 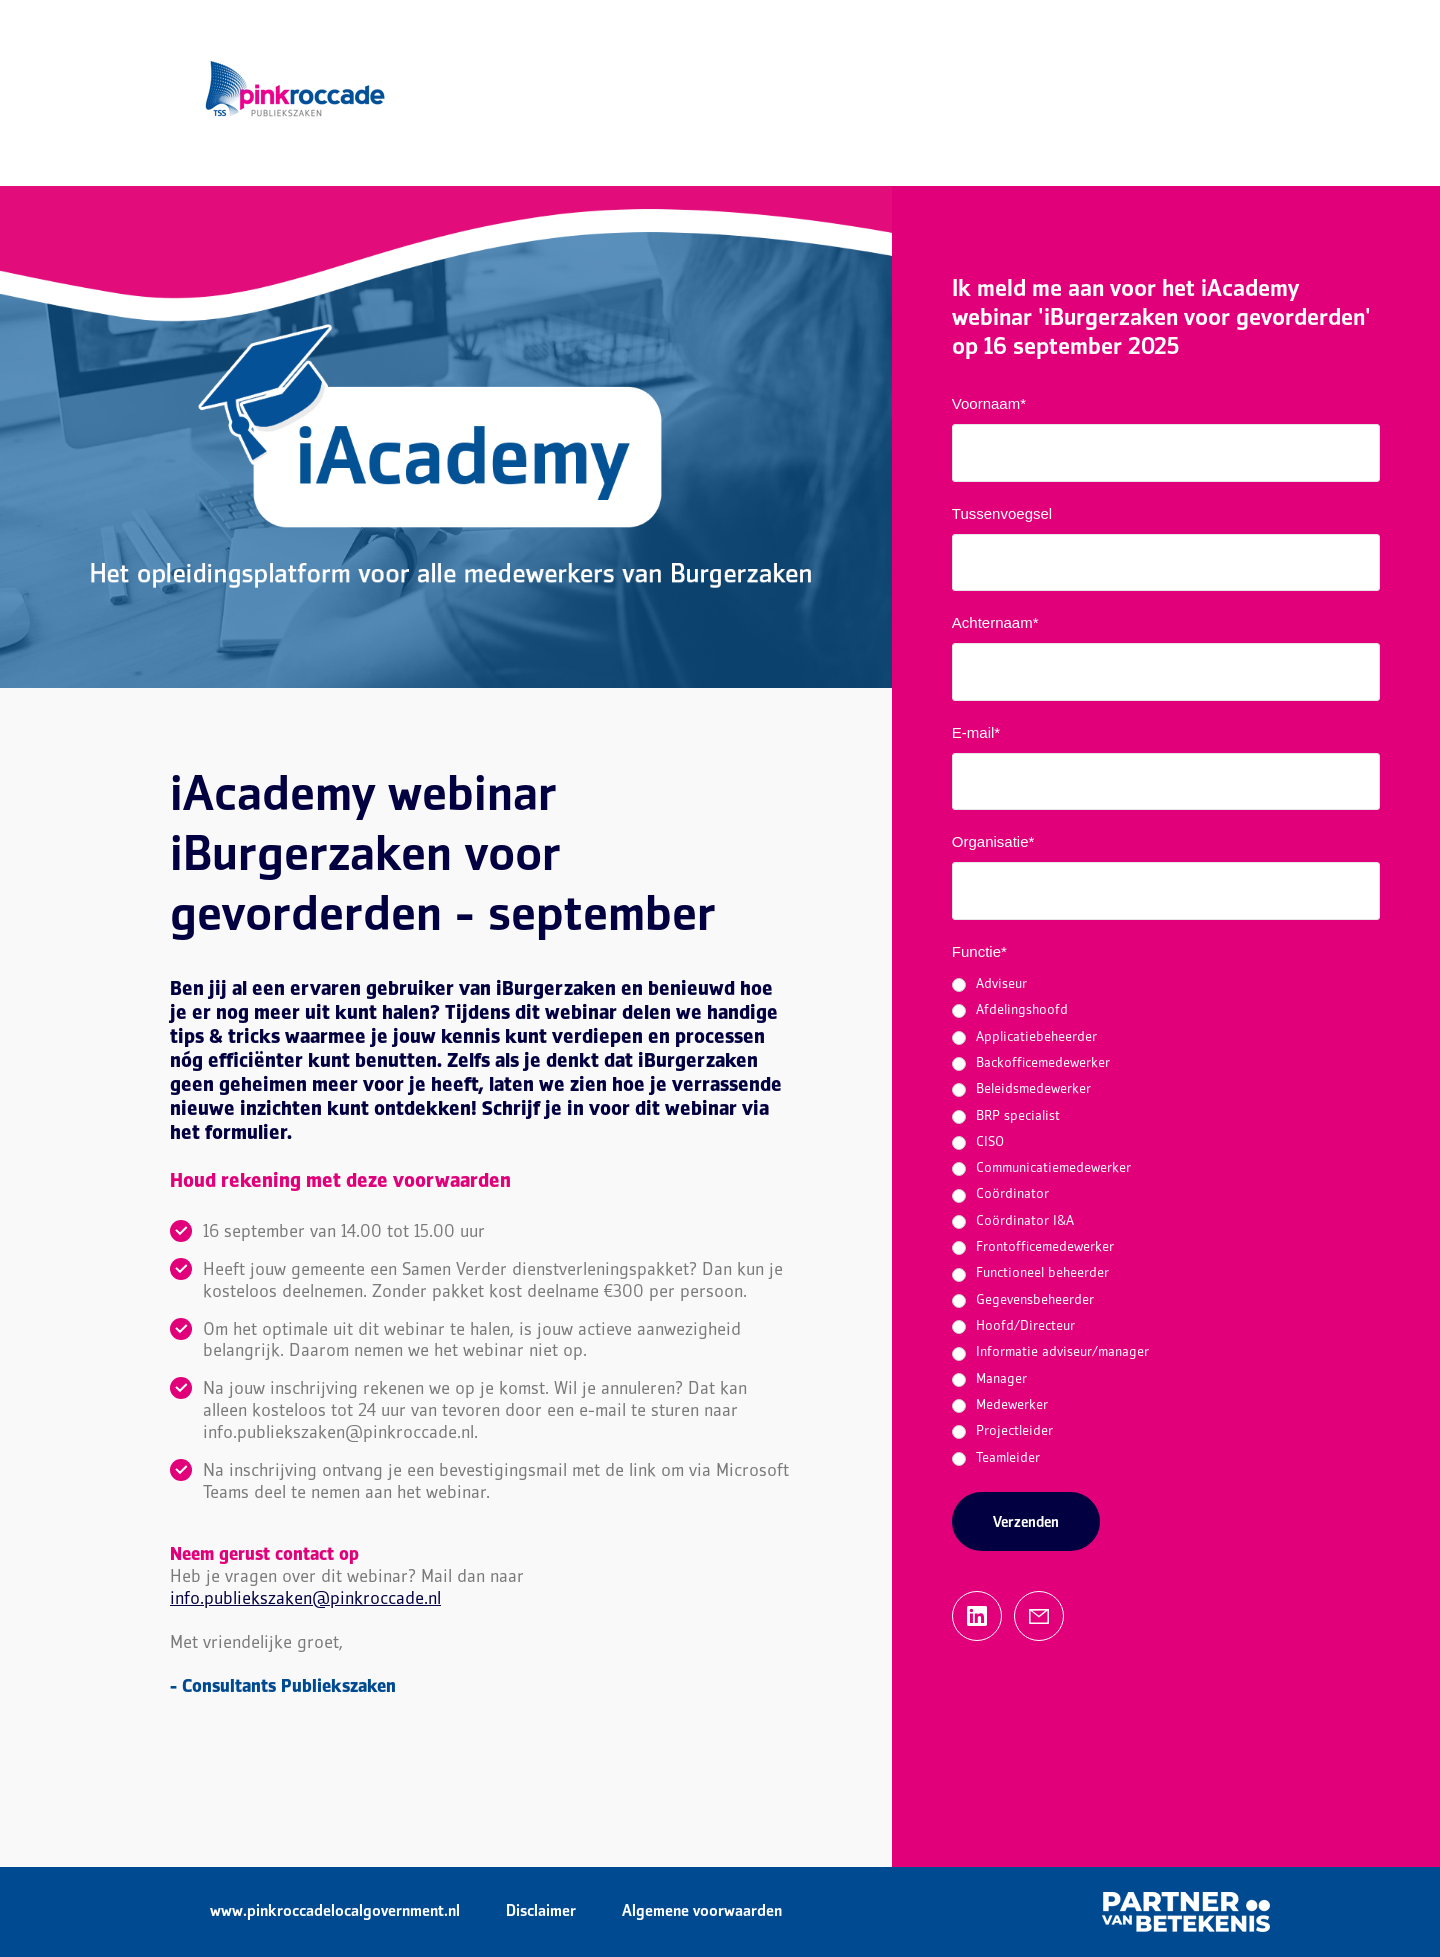 What do you see at coordinates (305, 1599) in the screenshot?
I see `info.publiekszaken@pinkroccade.nl` at bounding box center [305, 1599].